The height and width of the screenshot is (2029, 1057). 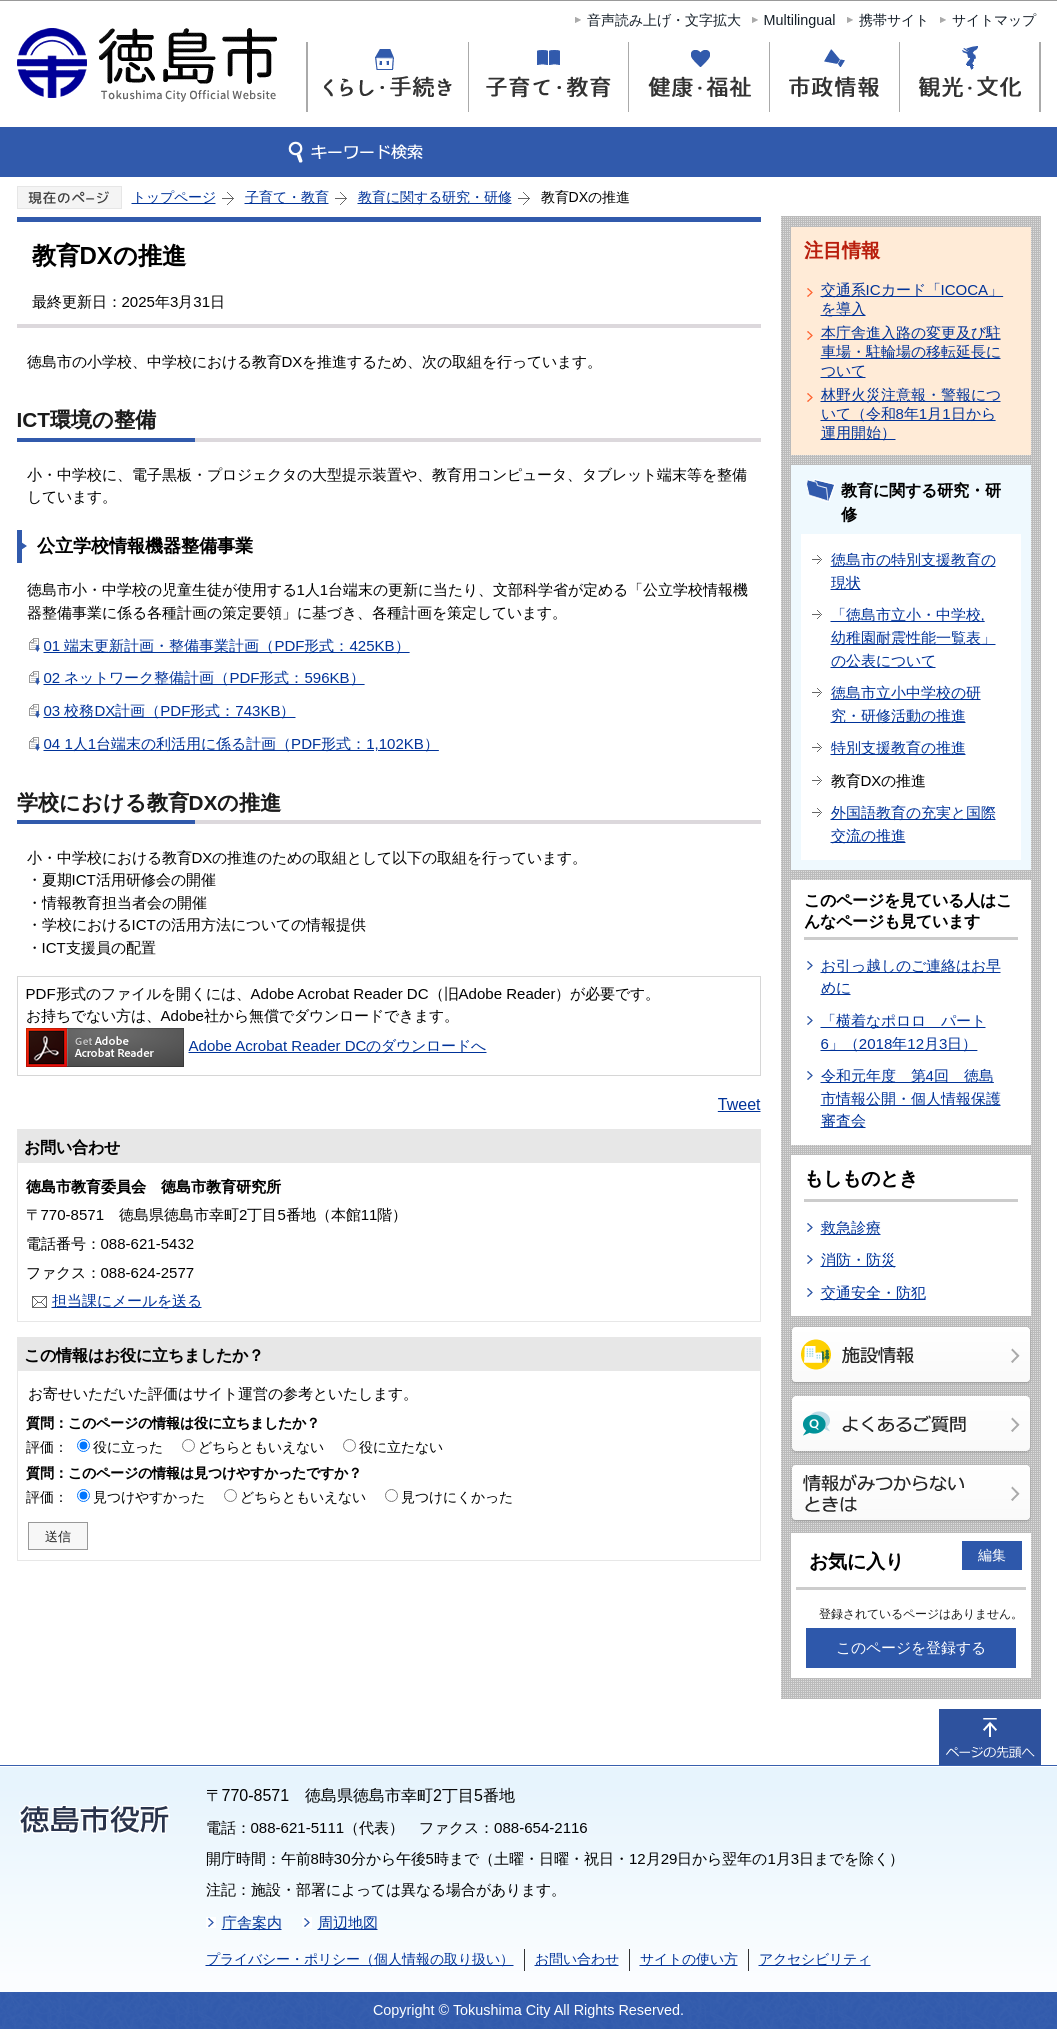 I want to click on 03 校務DX計画（PDF形式：743KB）, so click(x=170, y=710).